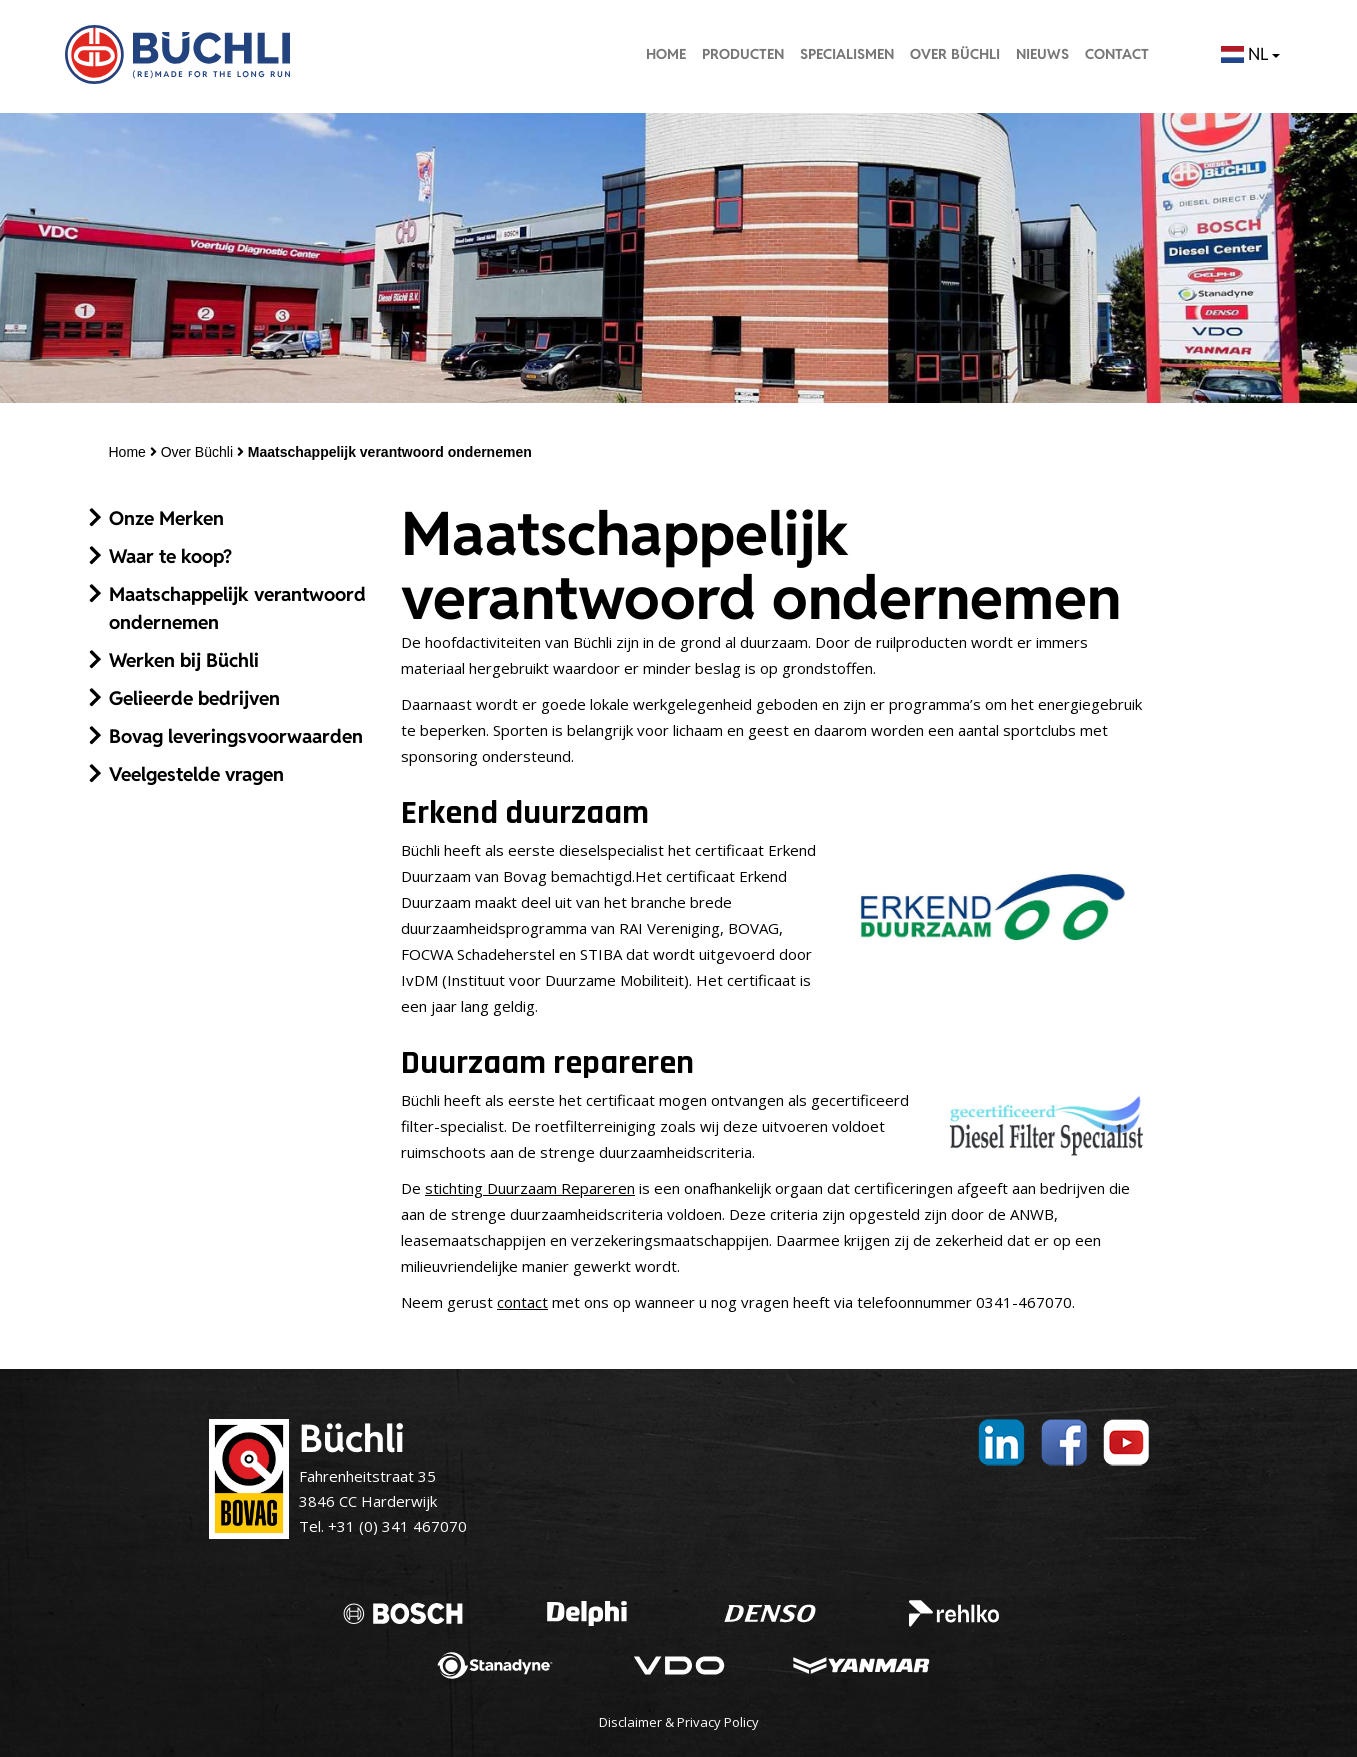 The width and height of the screenshot is (1357, 1757). Describe the element at coordinates (1117, 54) in the screenshot. I see `Contact` at that location.